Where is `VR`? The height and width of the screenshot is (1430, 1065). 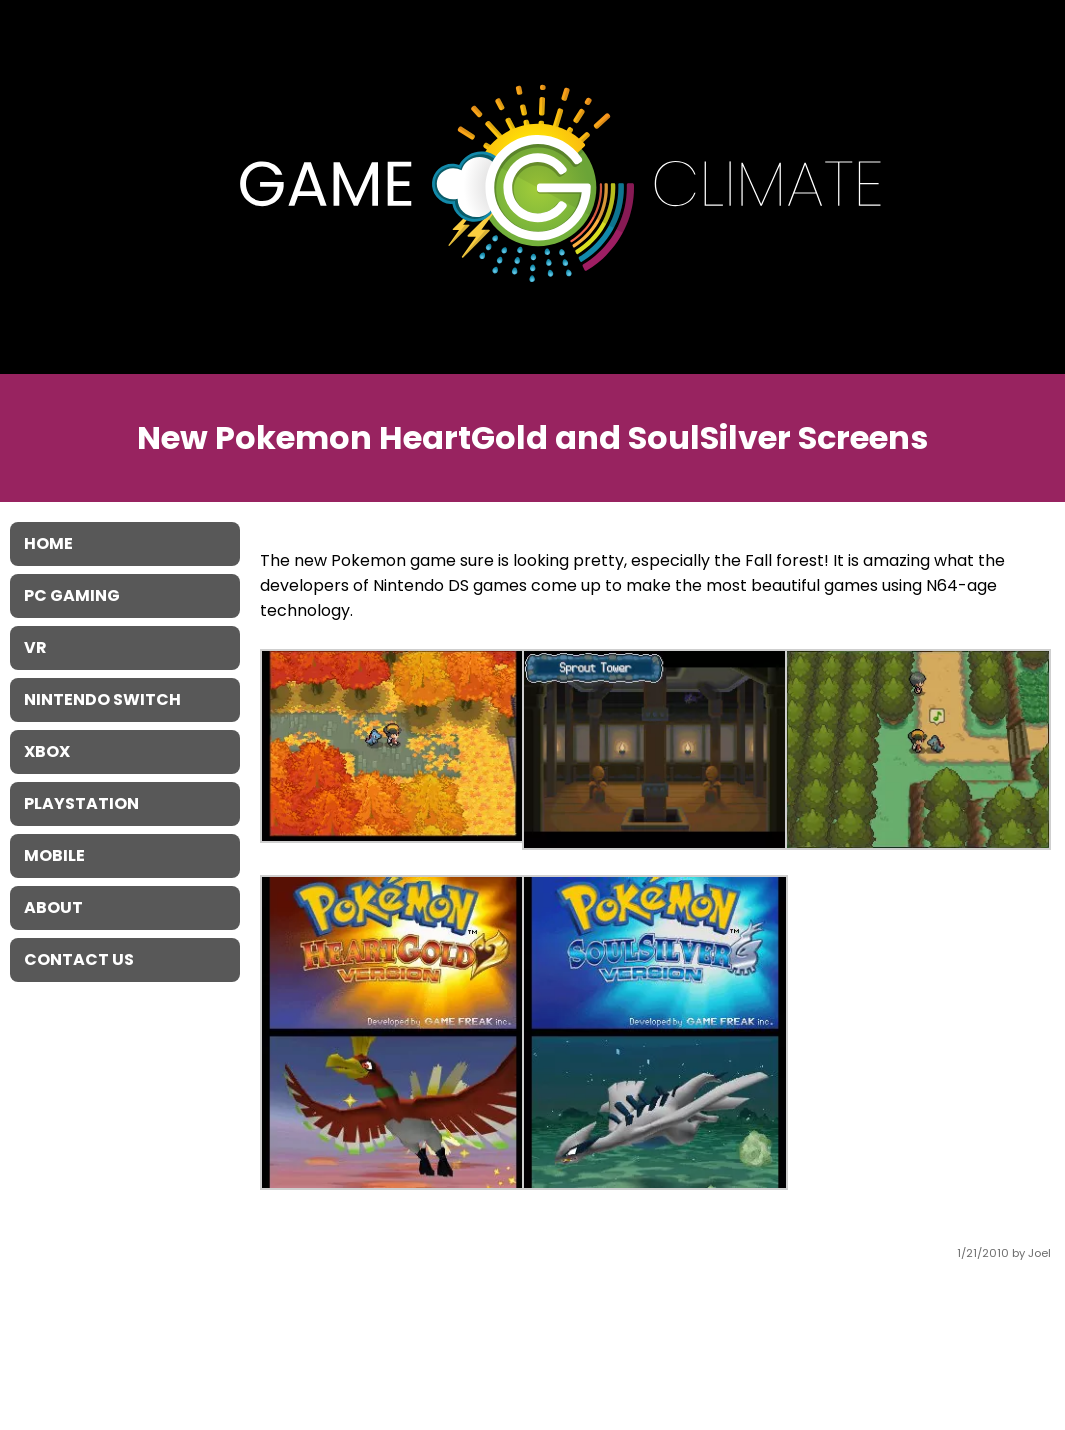 VR is located at coordinates (35, 647).